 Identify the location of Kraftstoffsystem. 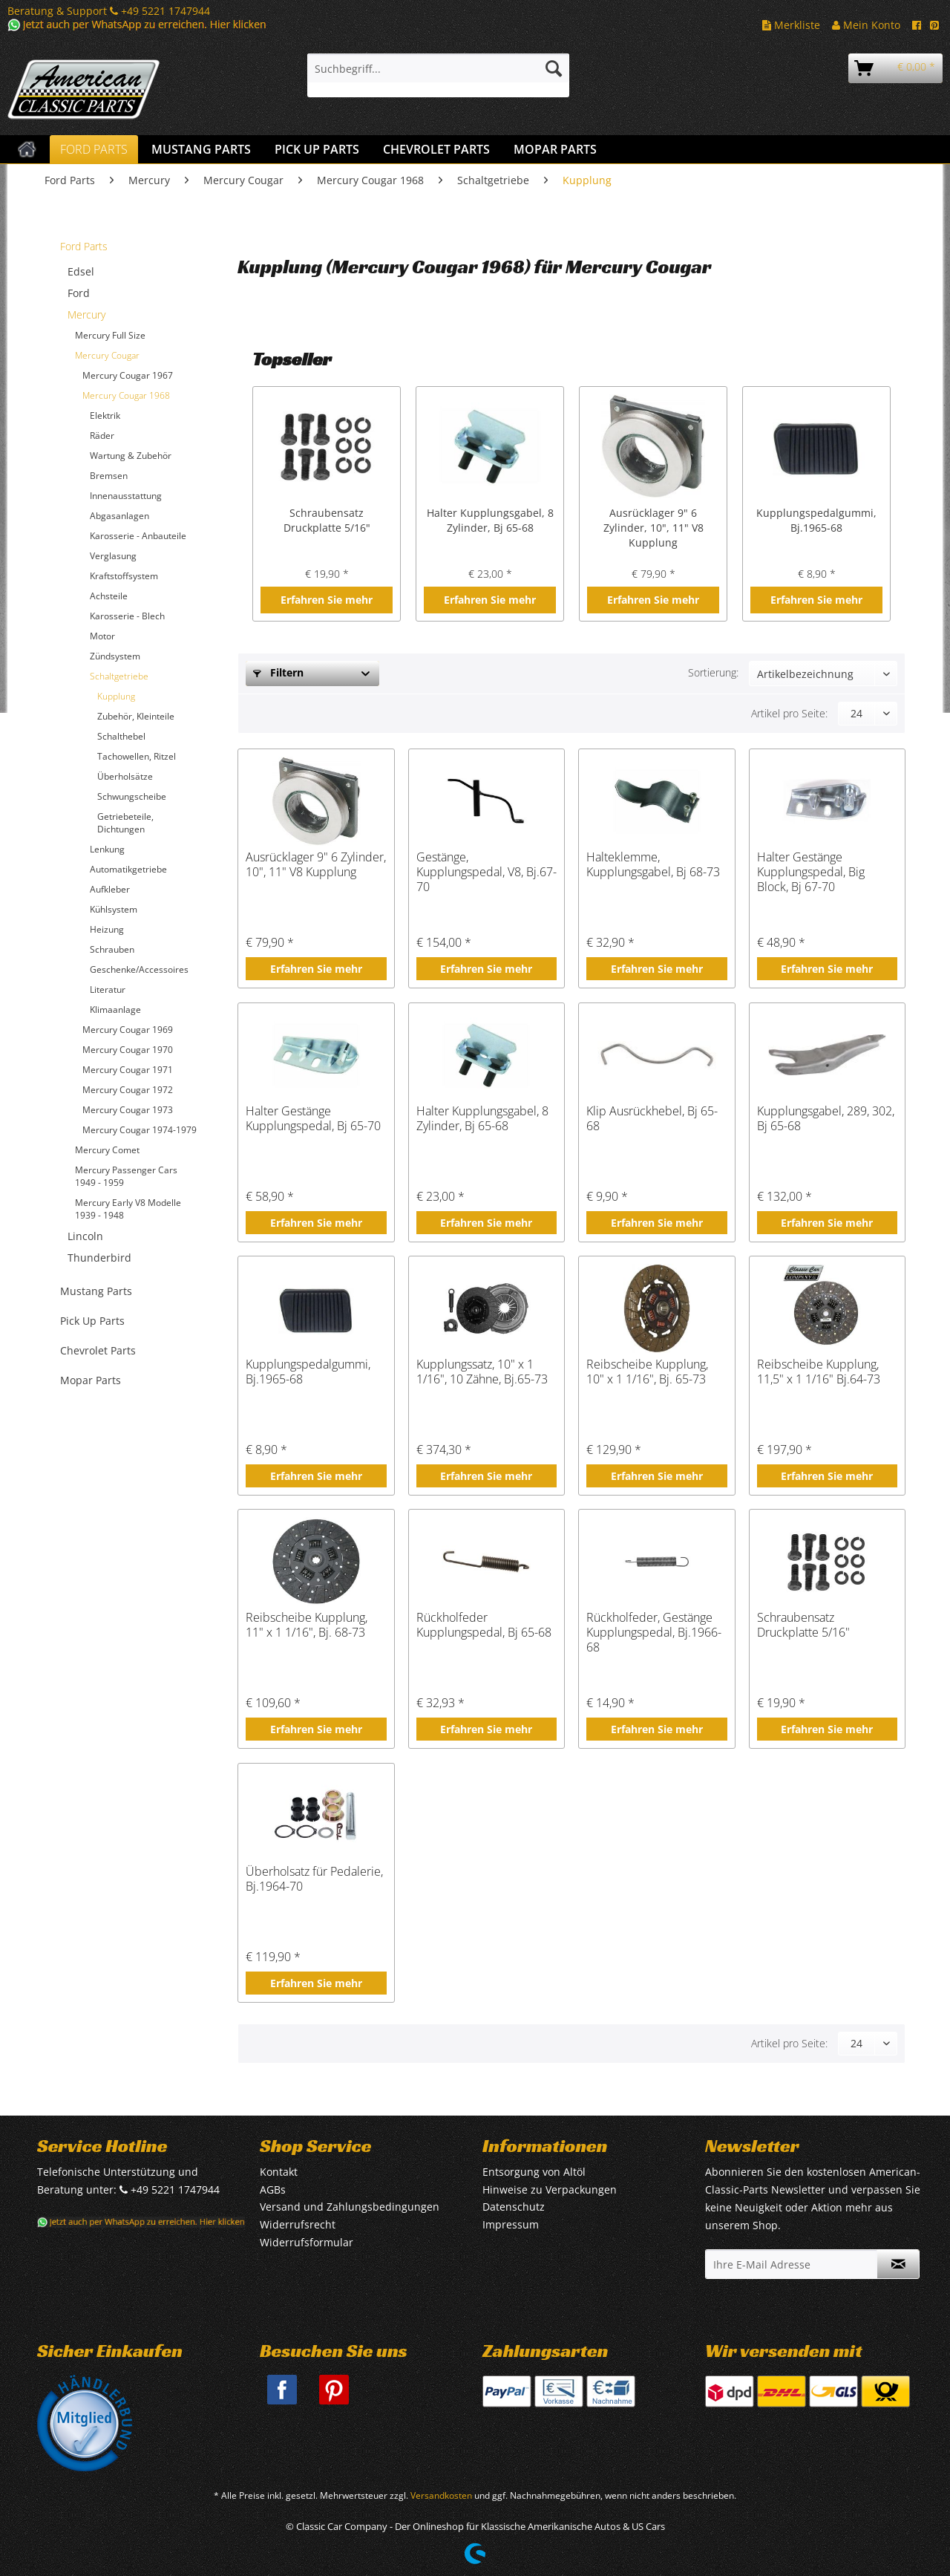
(124, 576).